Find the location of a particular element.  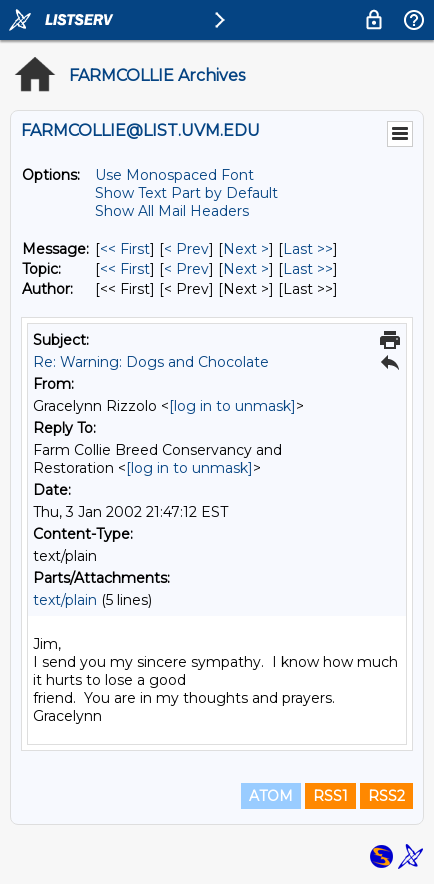

ATOM is located at coordinates (271, 796).